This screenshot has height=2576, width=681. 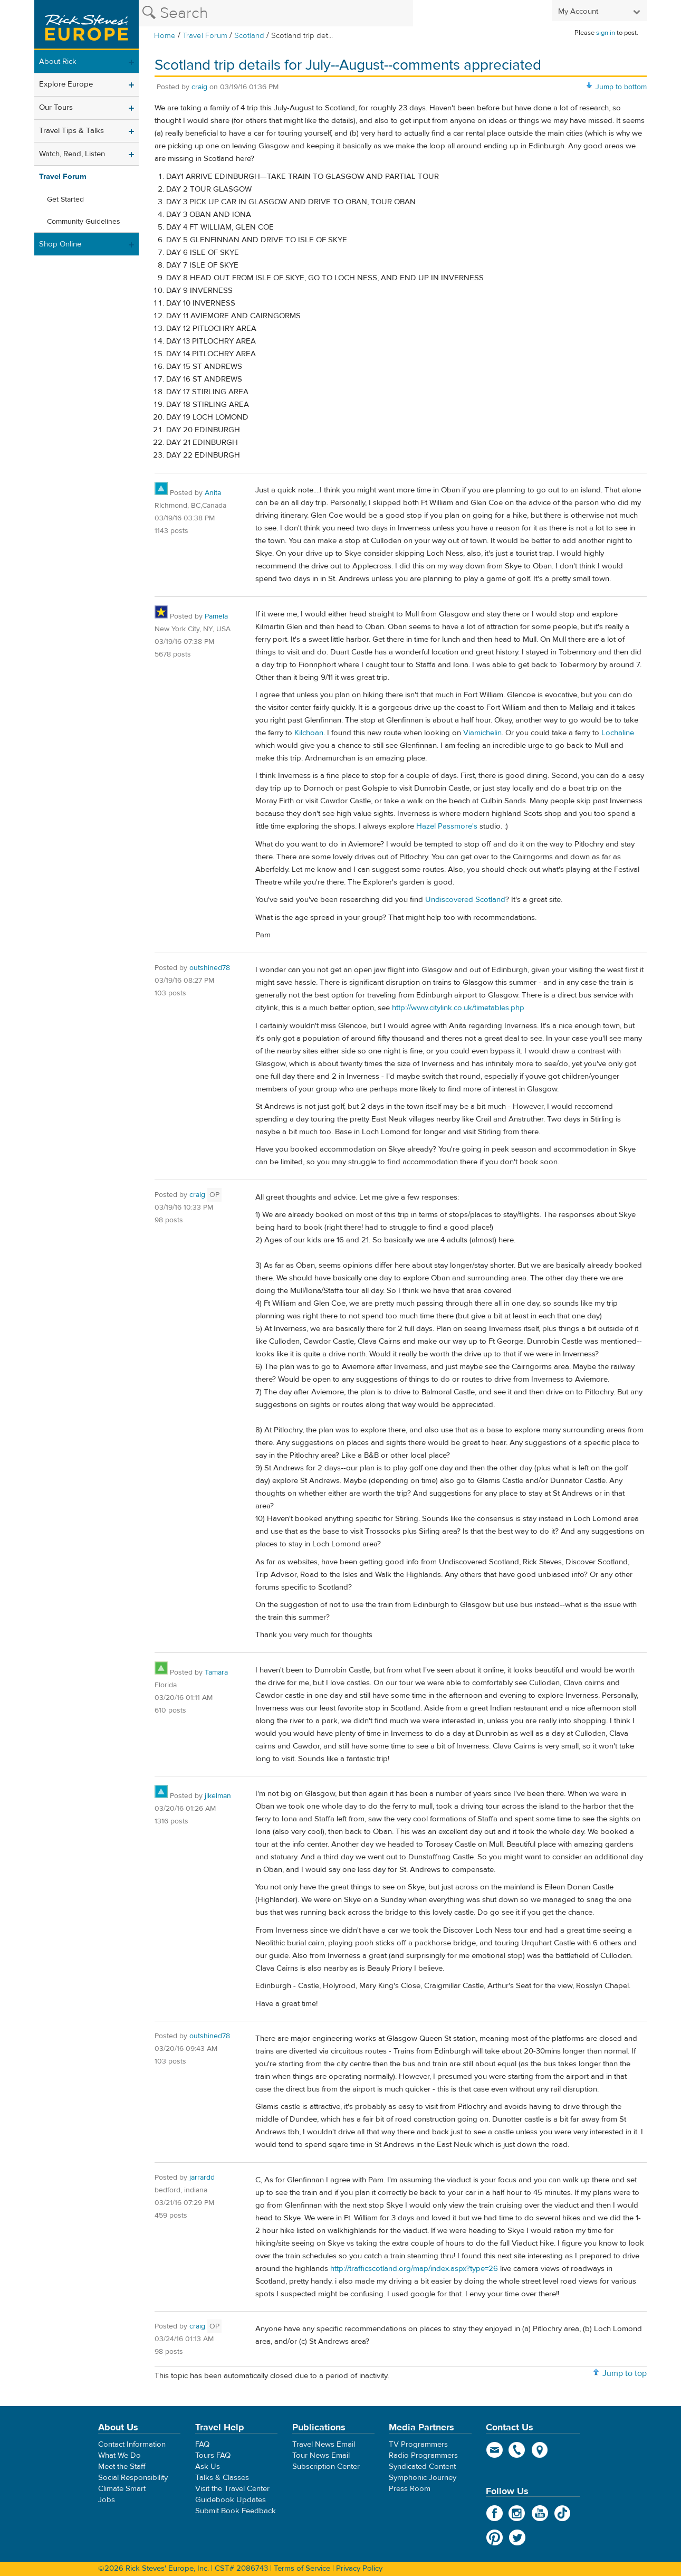 I want to click on Hazel Passmore's, so click(x=446, y=826).